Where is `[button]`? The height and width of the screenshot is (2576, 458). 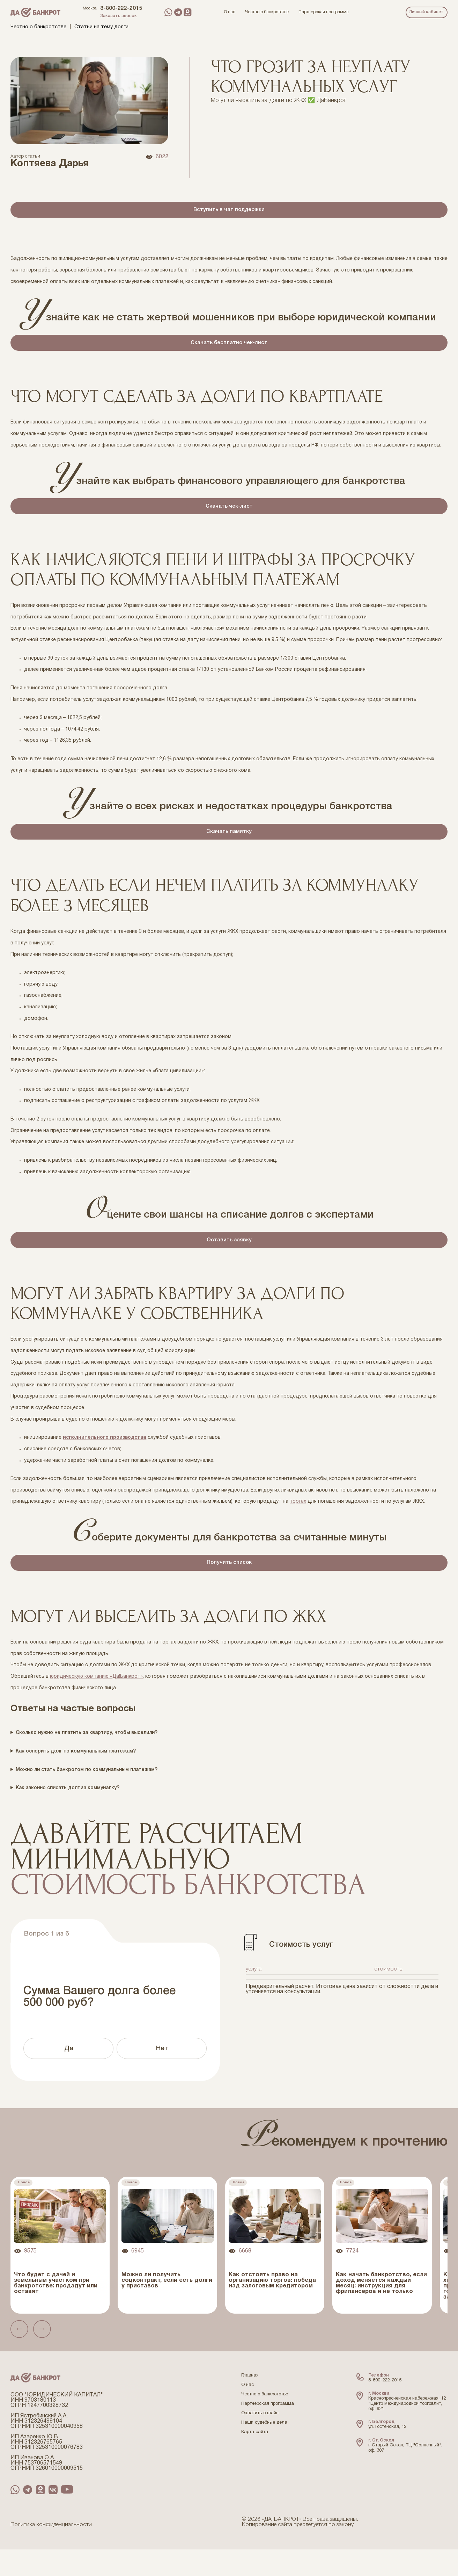
[button] is located at coordinates (19, 2356).